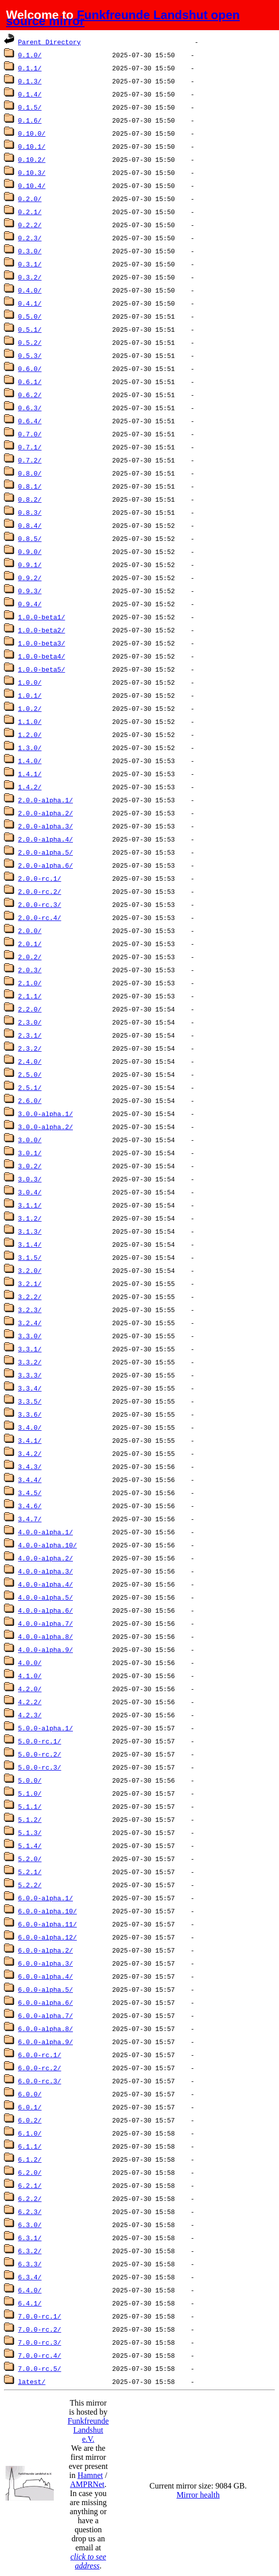 This screenshot has width=279, height=2576. I want to click on 3.3.0/, so click(30, 1335).